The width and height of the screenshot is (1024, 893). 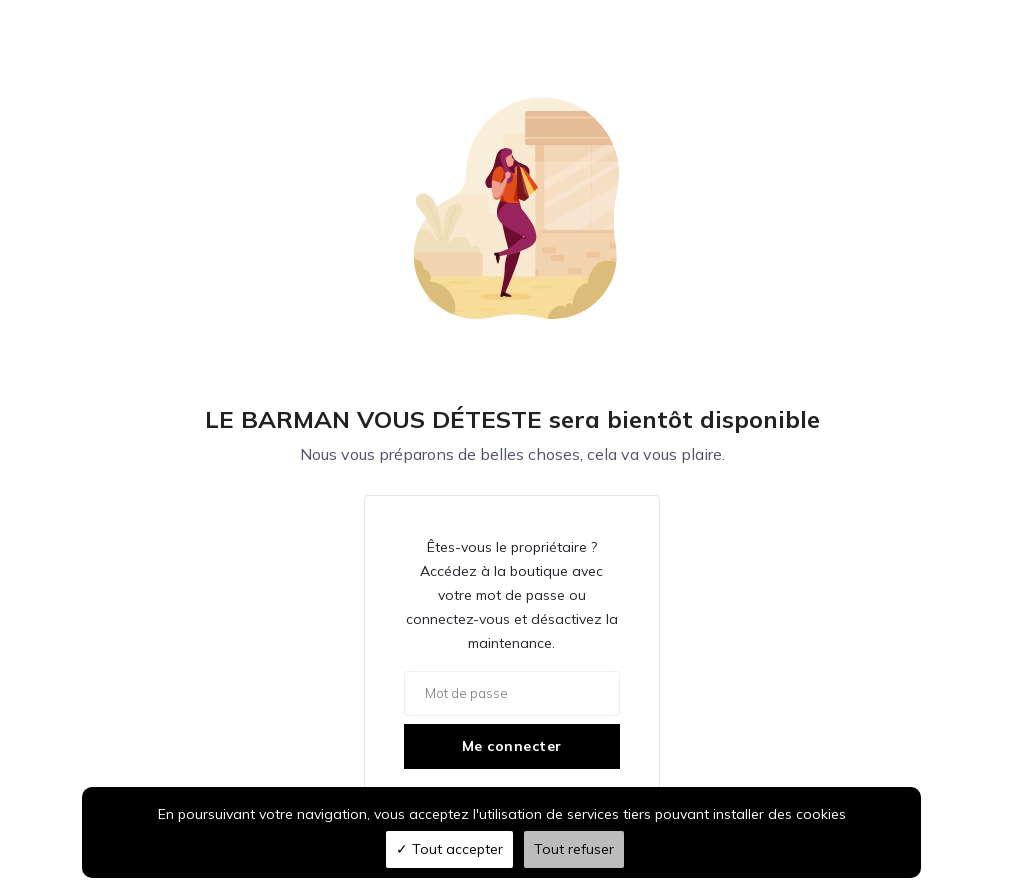 What do you see at coordinates (449, 849) in the screenshot?
I see `Tout accepter` at bounding box center [449, 849].